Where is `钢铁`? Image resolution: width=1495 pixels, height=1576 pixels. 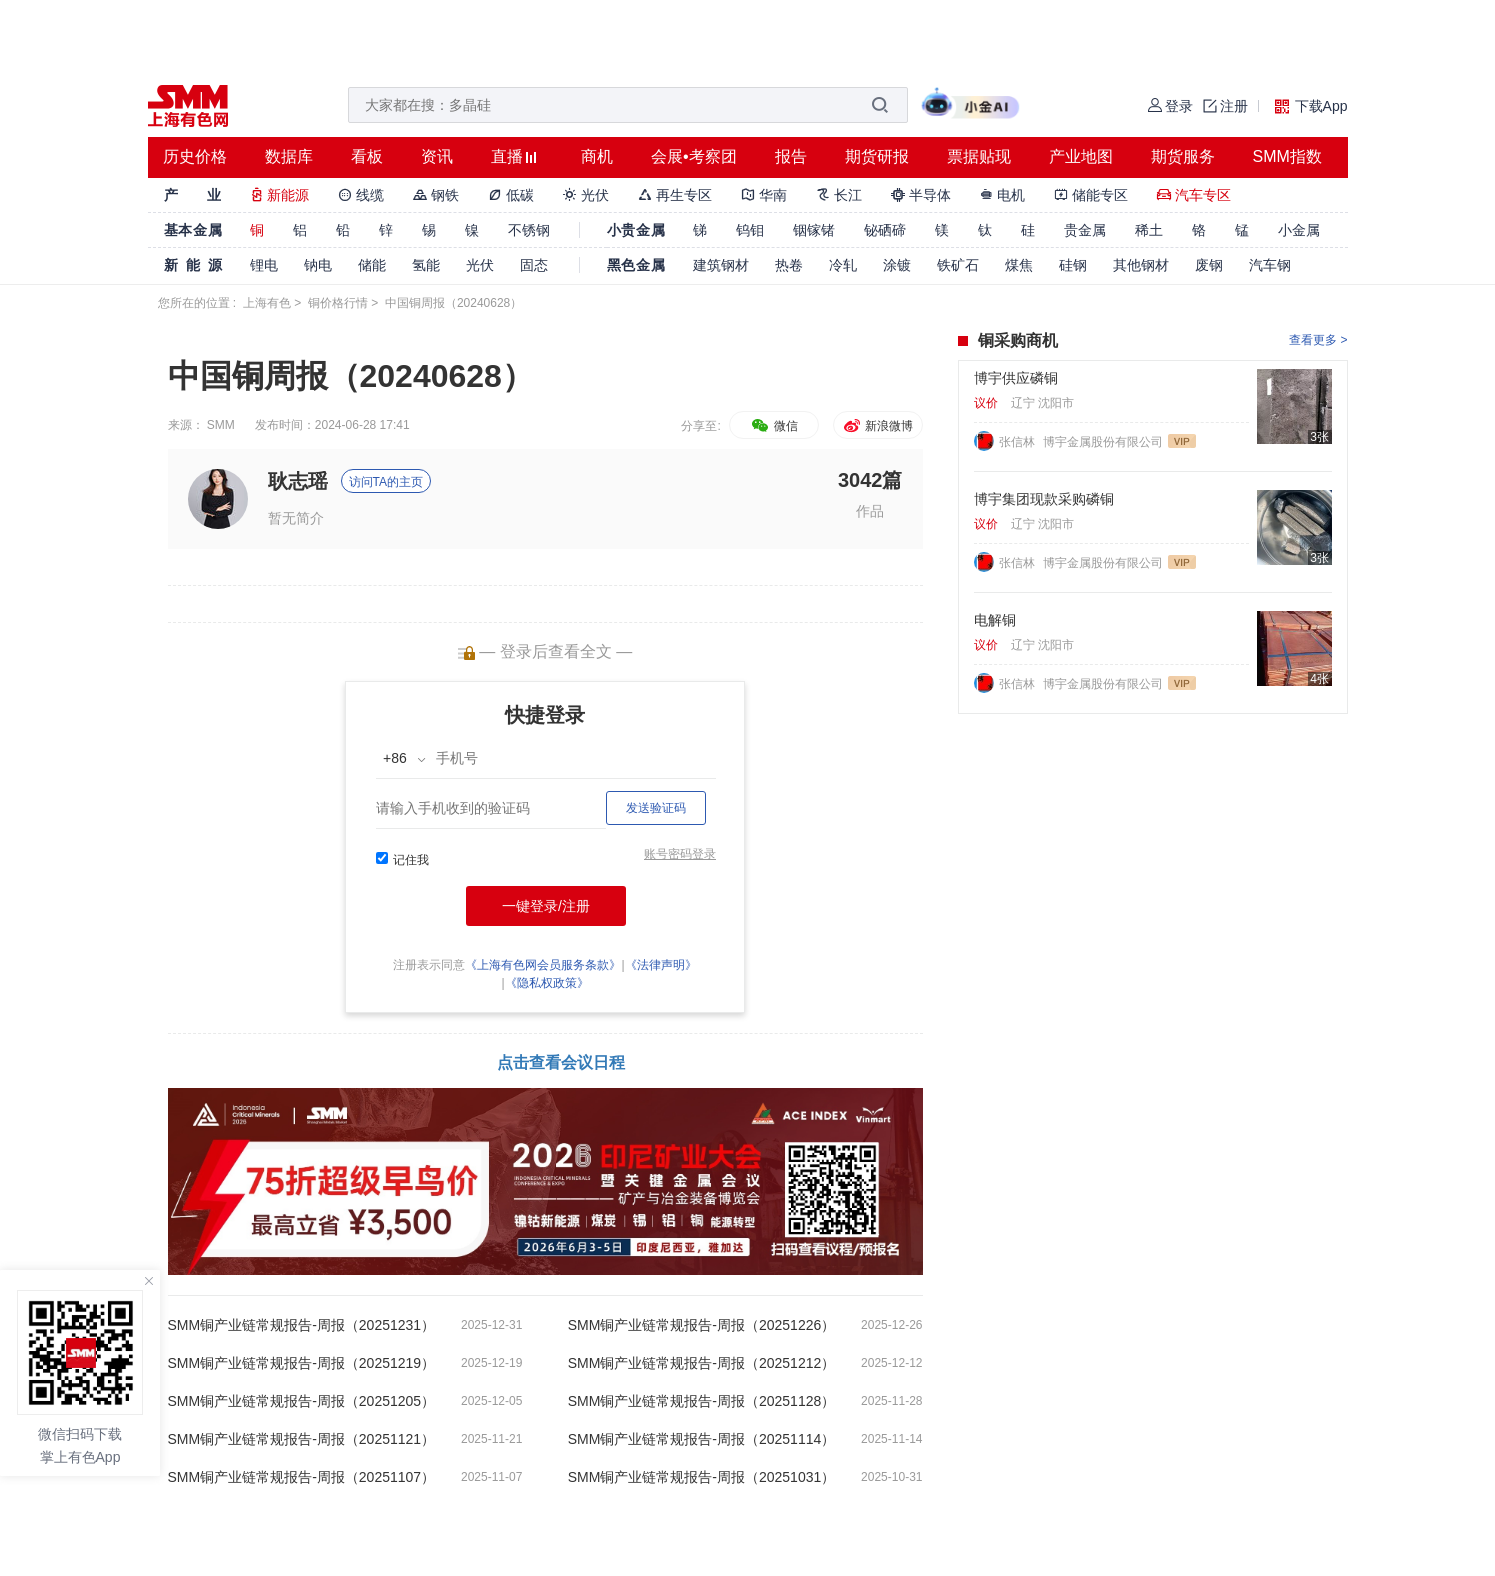 钢铁 is located at coordinates (436, 195).